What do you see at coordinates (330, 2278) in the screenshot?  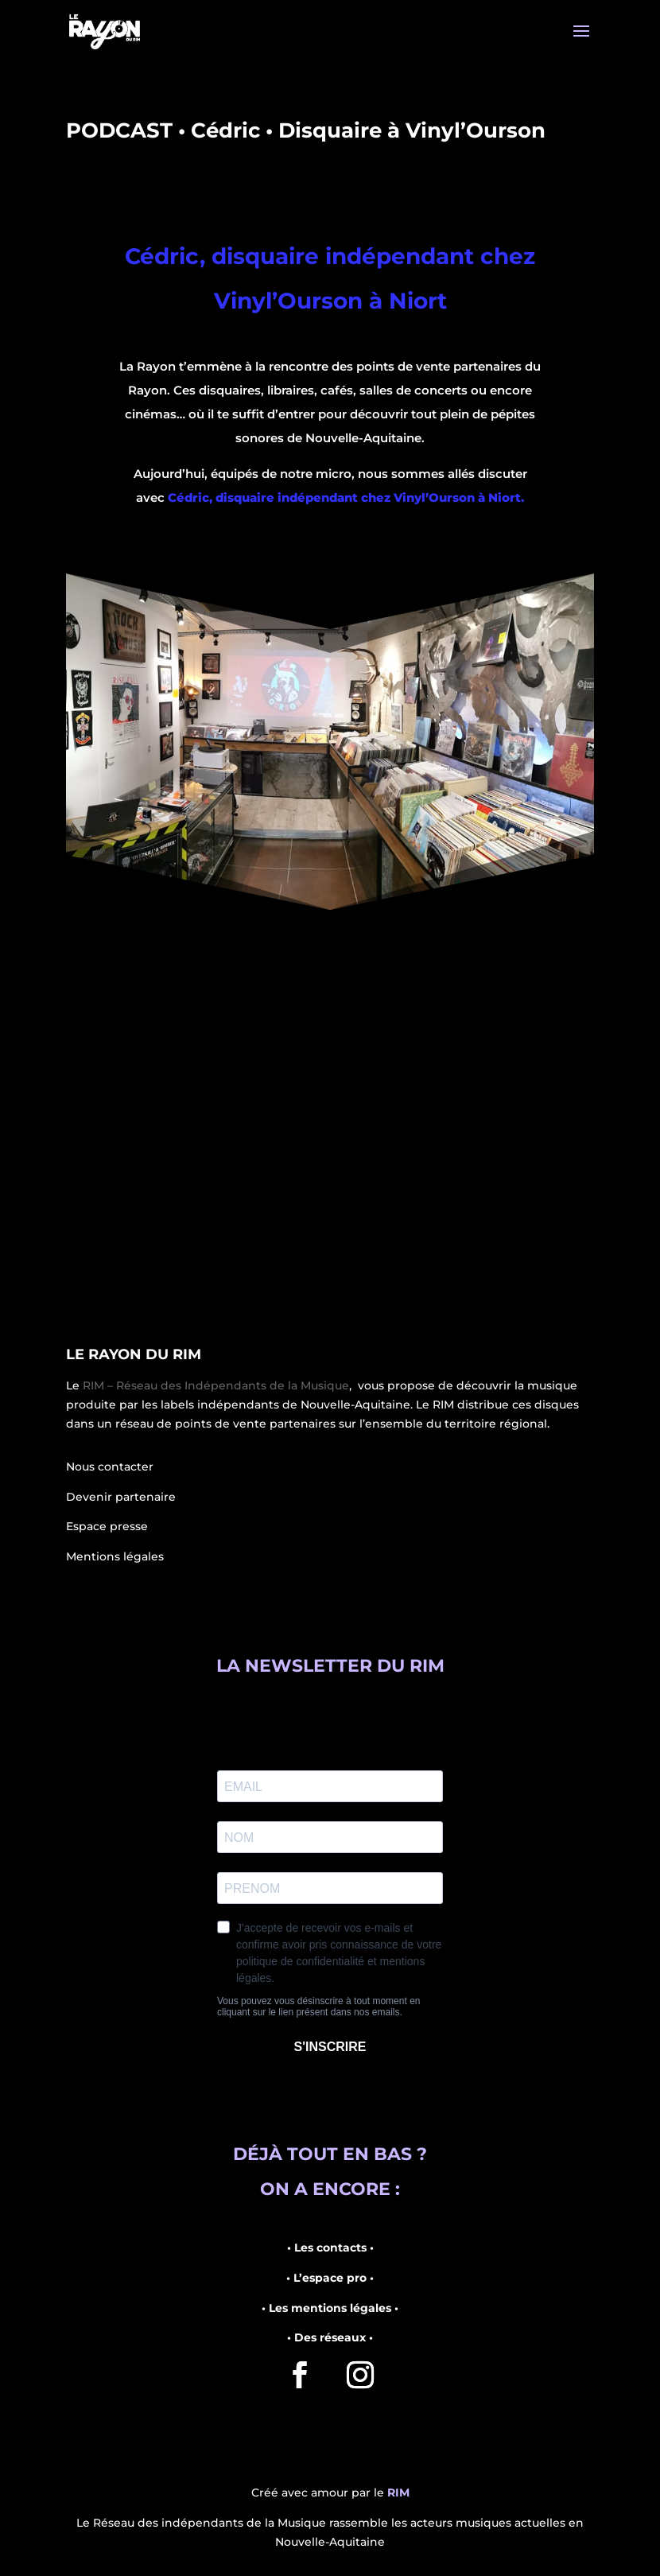 I see `• L’espace pro •` at bounding box center [330, 2278].